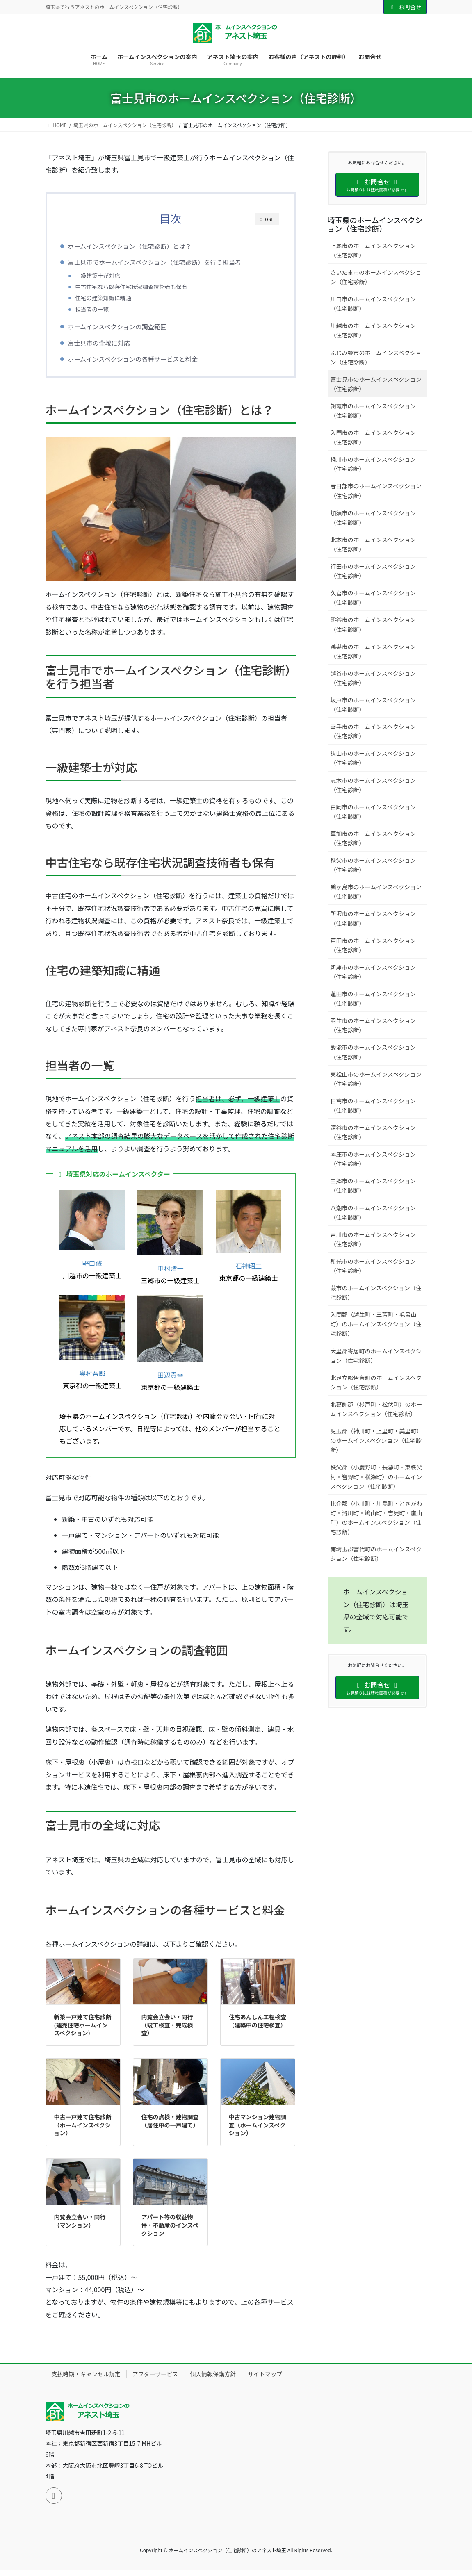  Describe the element at coordinates (166, 261) in the screenshot. I see `富士見市でホームインスペクション（住宅診断）を行う担当者` at that location.